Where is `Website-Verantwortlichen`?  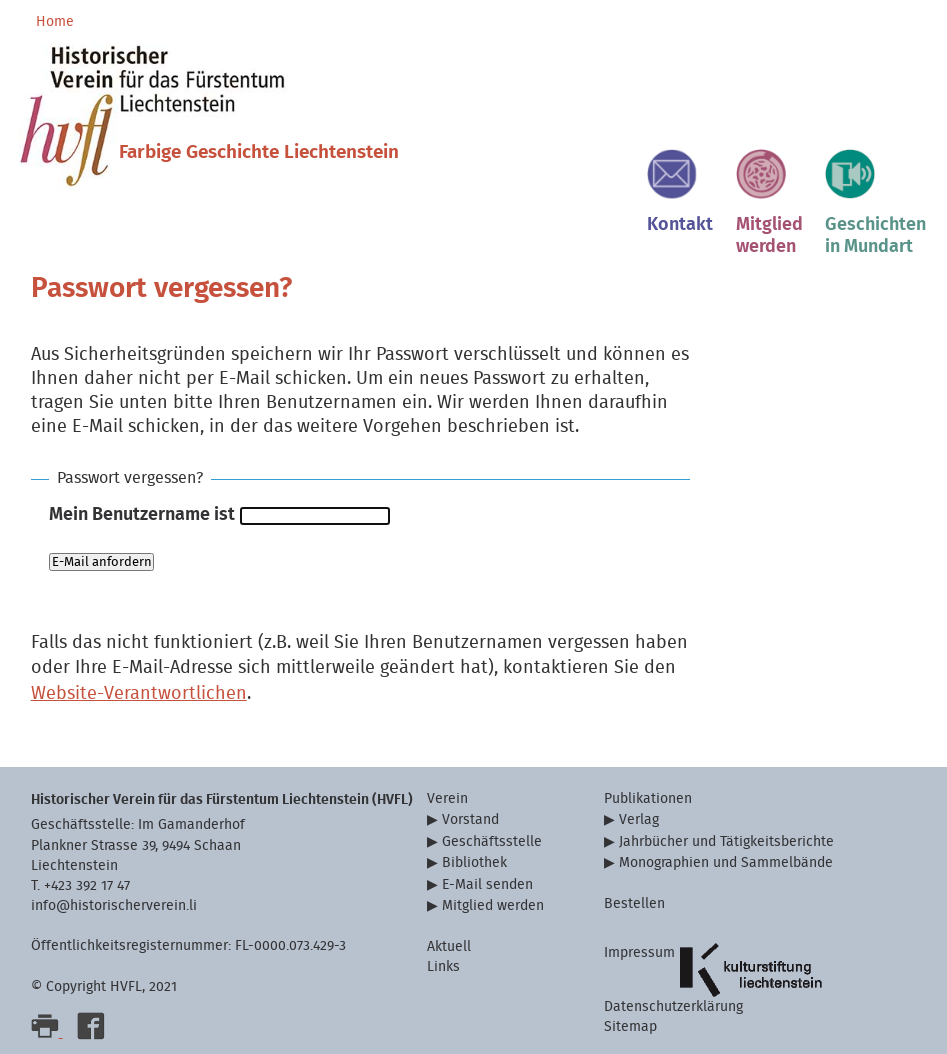
Website-Verantwortlichen is located at coordinates (139, 693).